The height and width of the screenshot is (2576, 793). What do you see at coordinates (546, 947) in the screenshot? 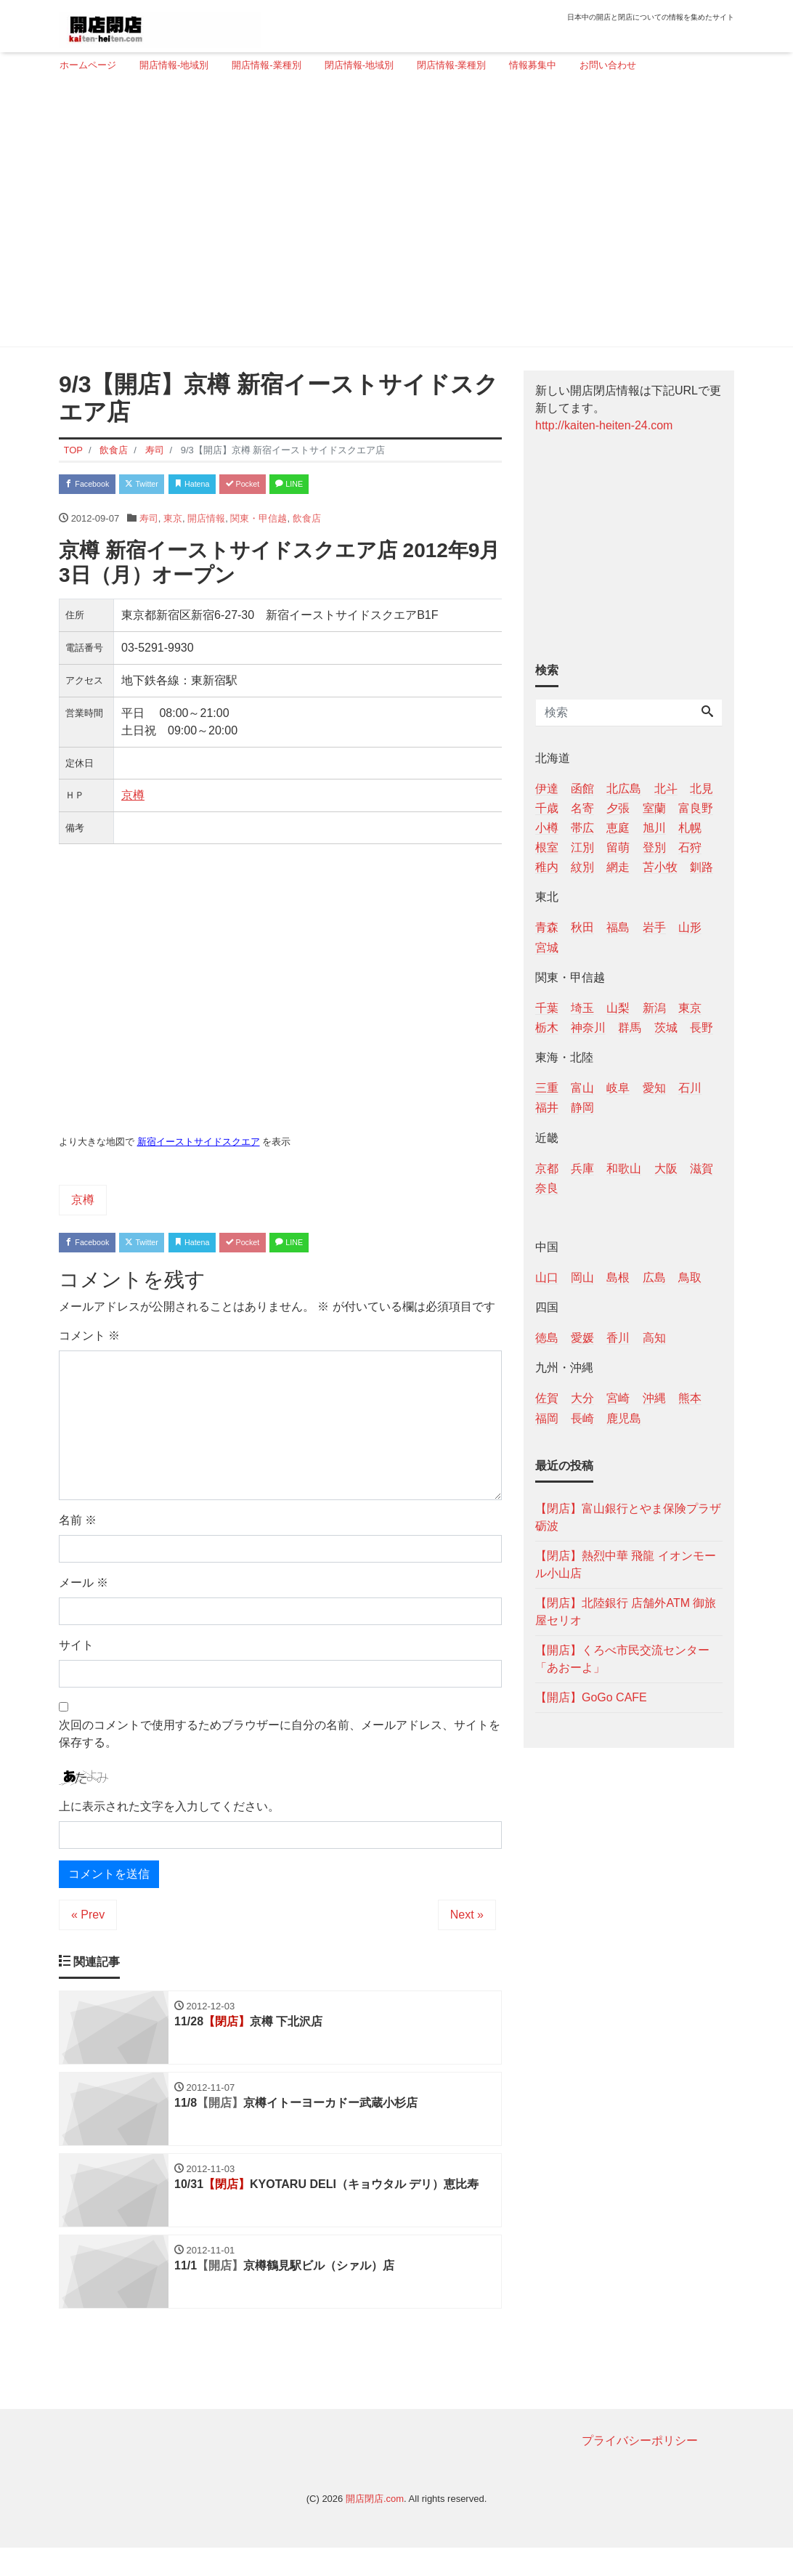
I see `宮城` at bounding box center [546, 947].